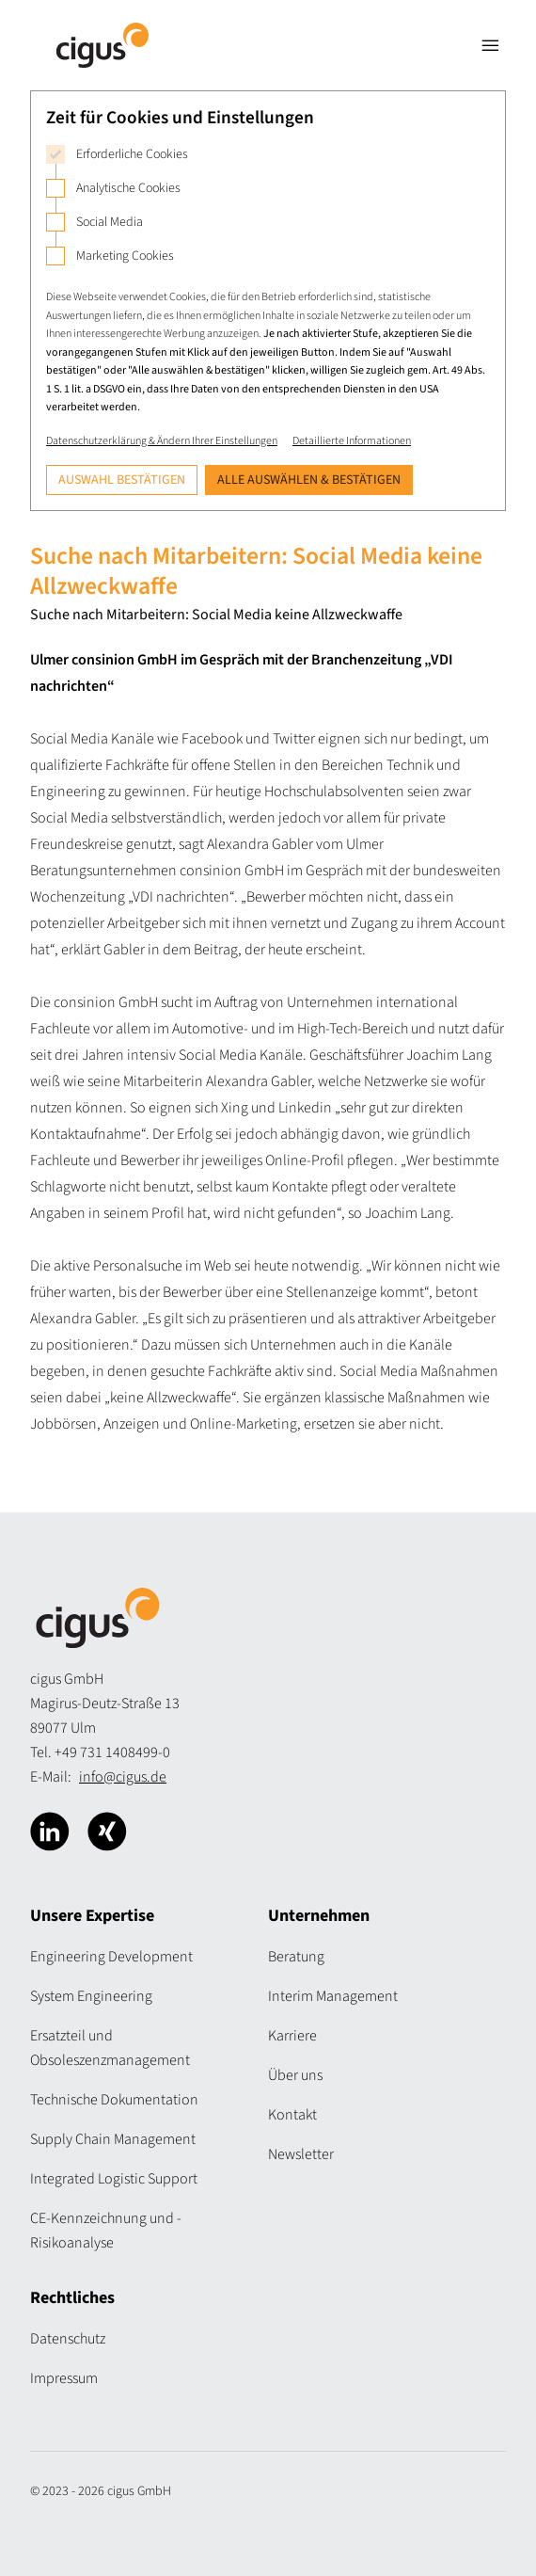 The image size is (536, 2576). What do you see at coordinates (292, 2035) in the screenshot?
I see `Karriere` at bounding box center [292, 2035].